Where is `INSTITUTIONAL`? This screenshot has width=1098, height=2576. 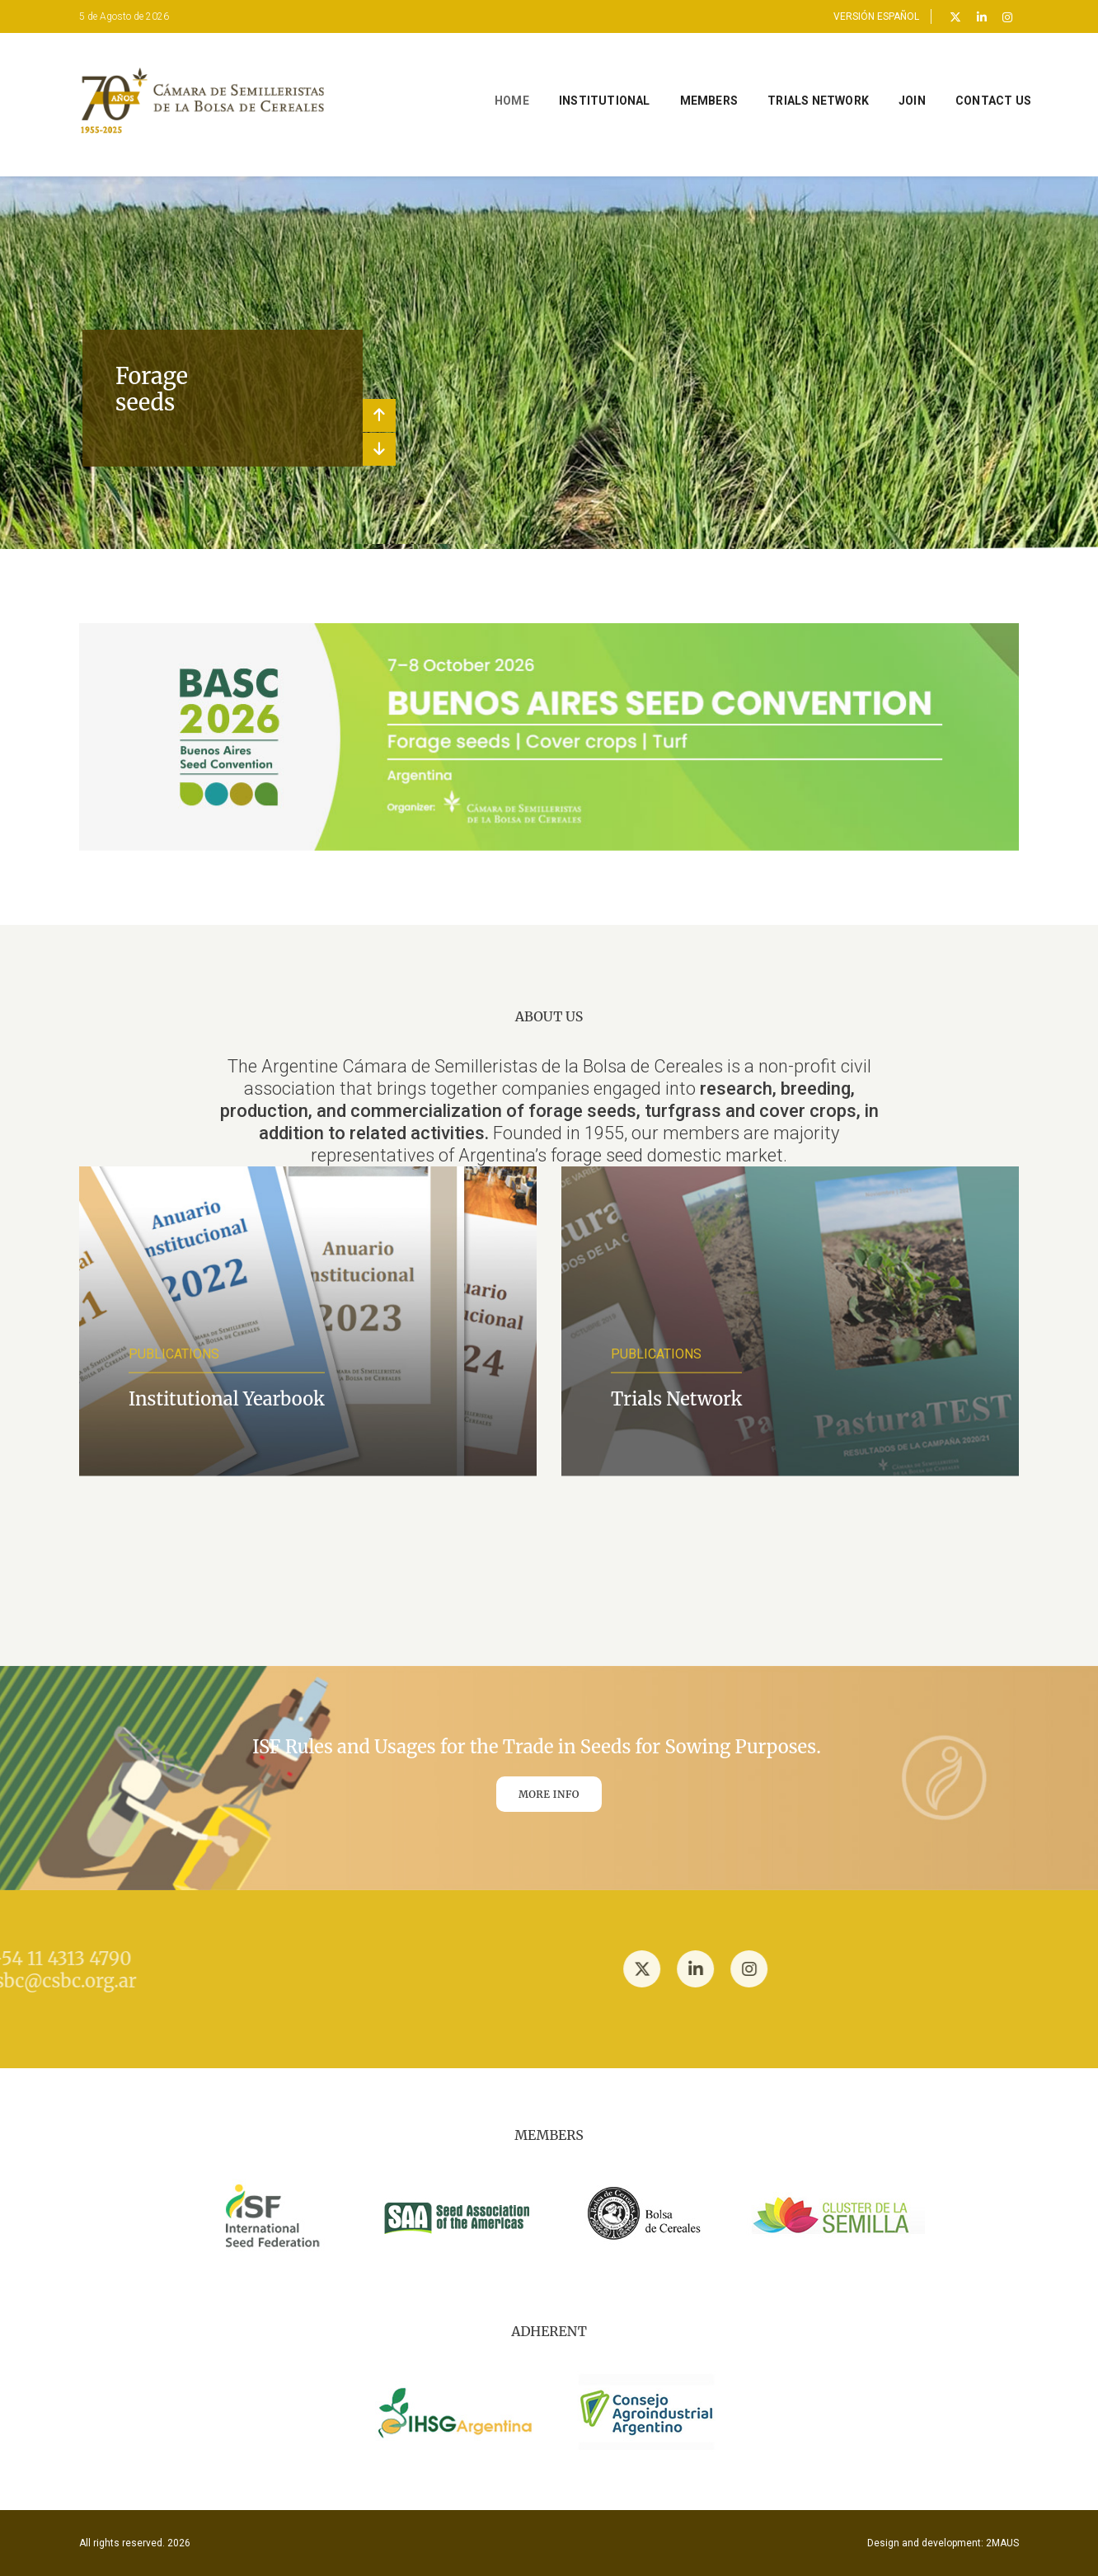
INSTITUTIONAL is located at coordinates (580, 82).